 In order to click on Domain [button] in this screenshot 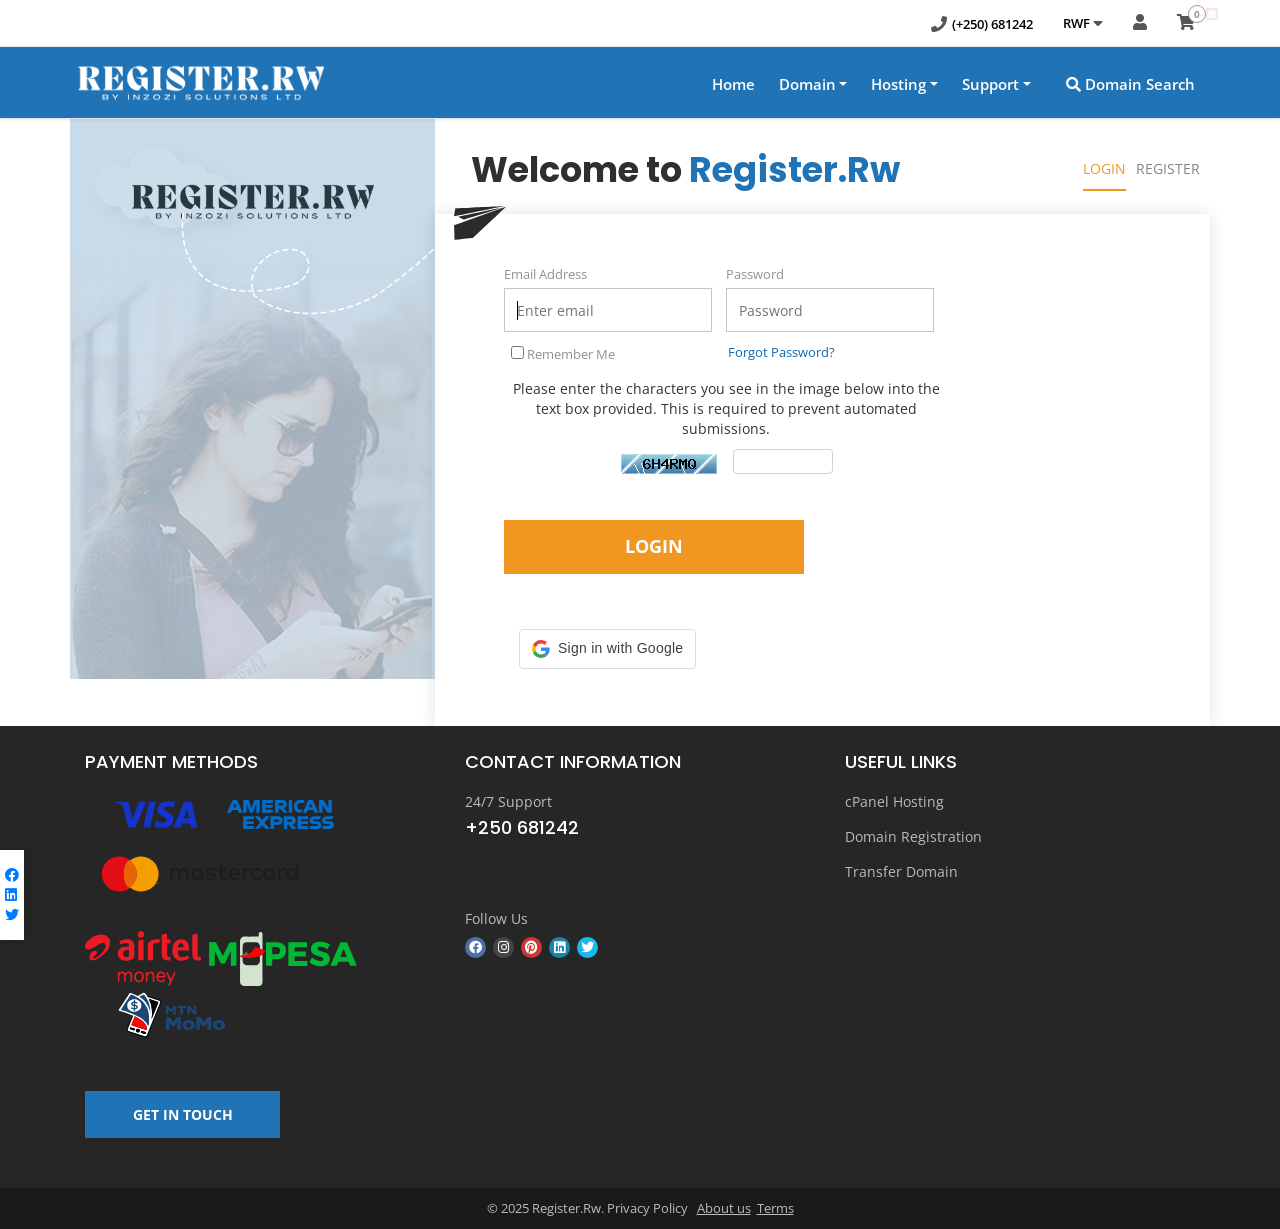, I will do `click(807, 84)`.